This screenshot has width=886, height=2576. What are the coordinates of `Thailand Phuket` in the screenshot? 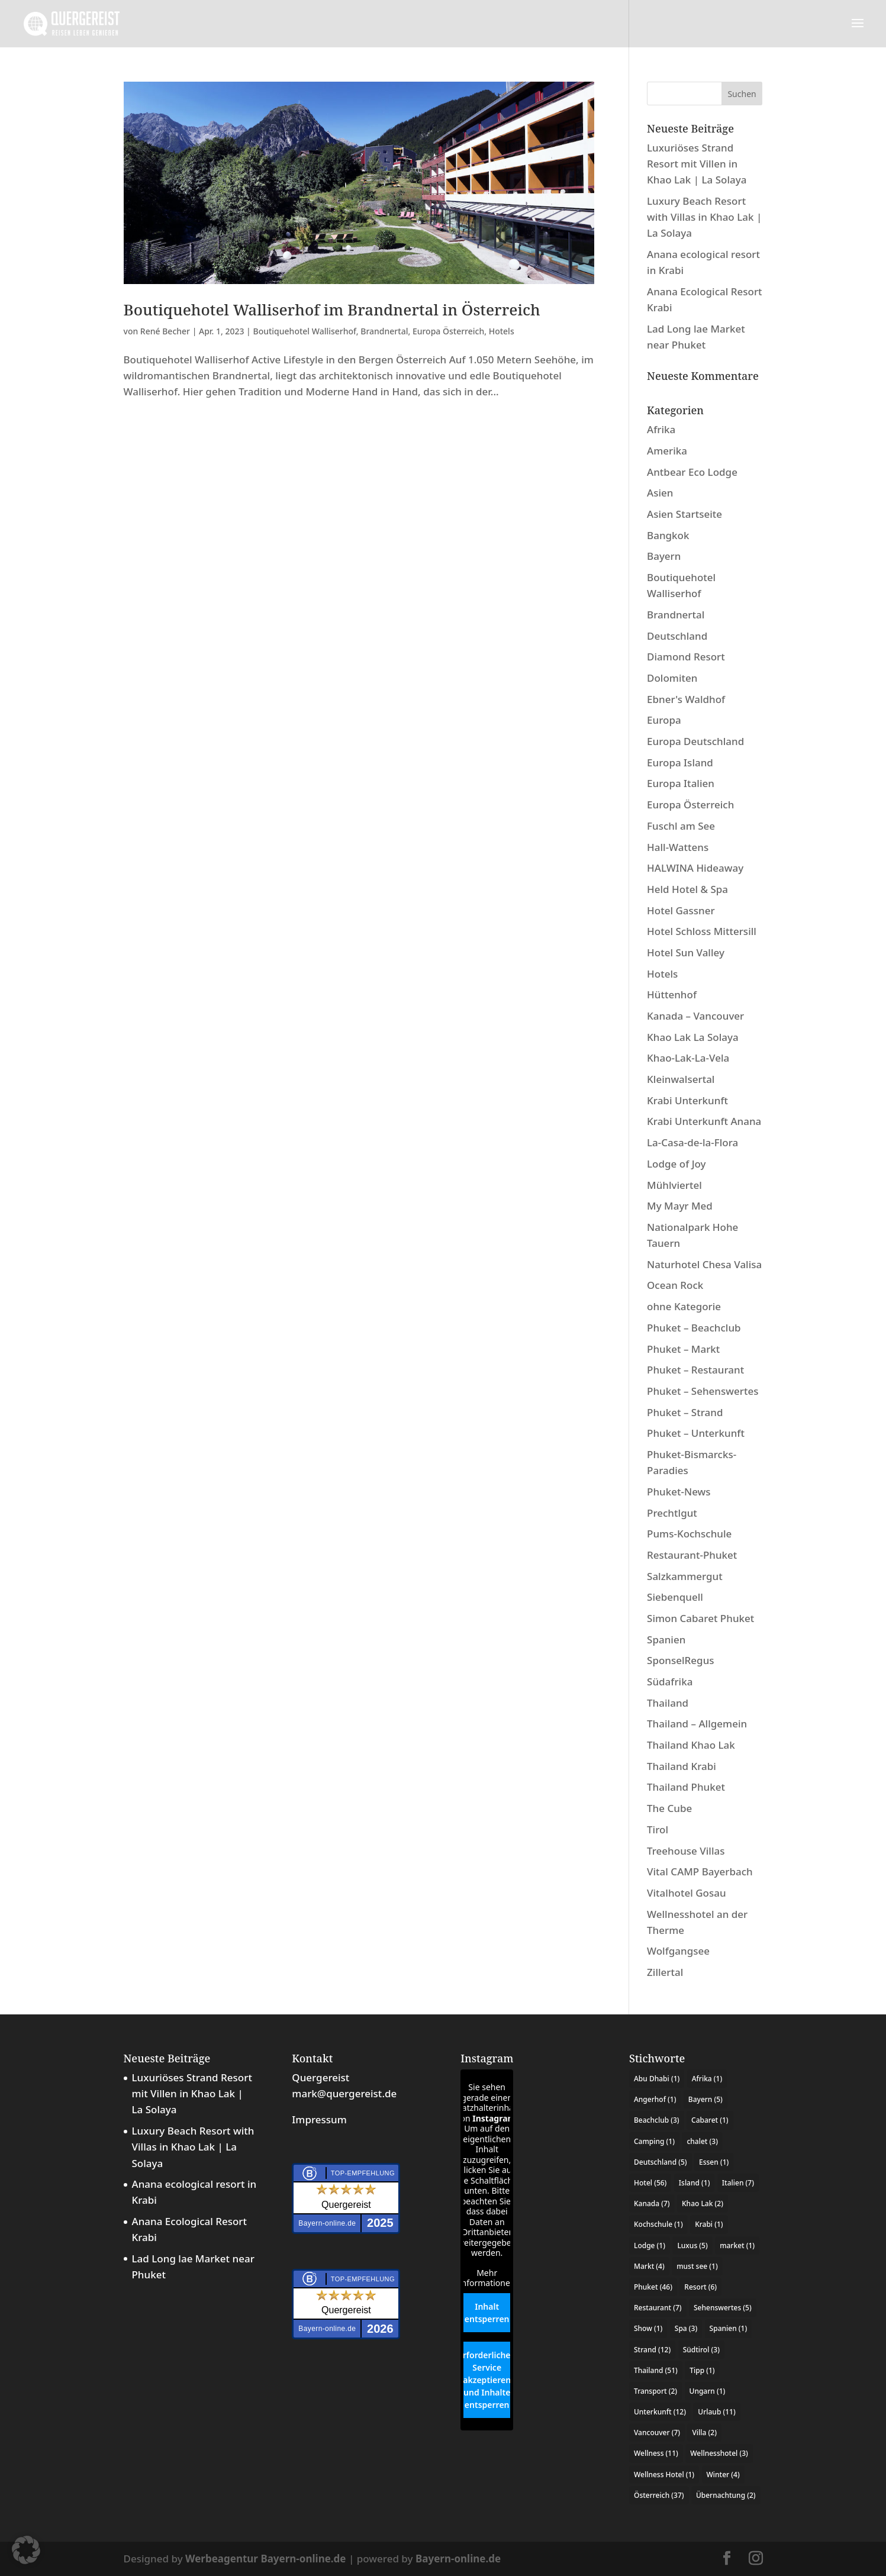 It's located at (686, 1787).